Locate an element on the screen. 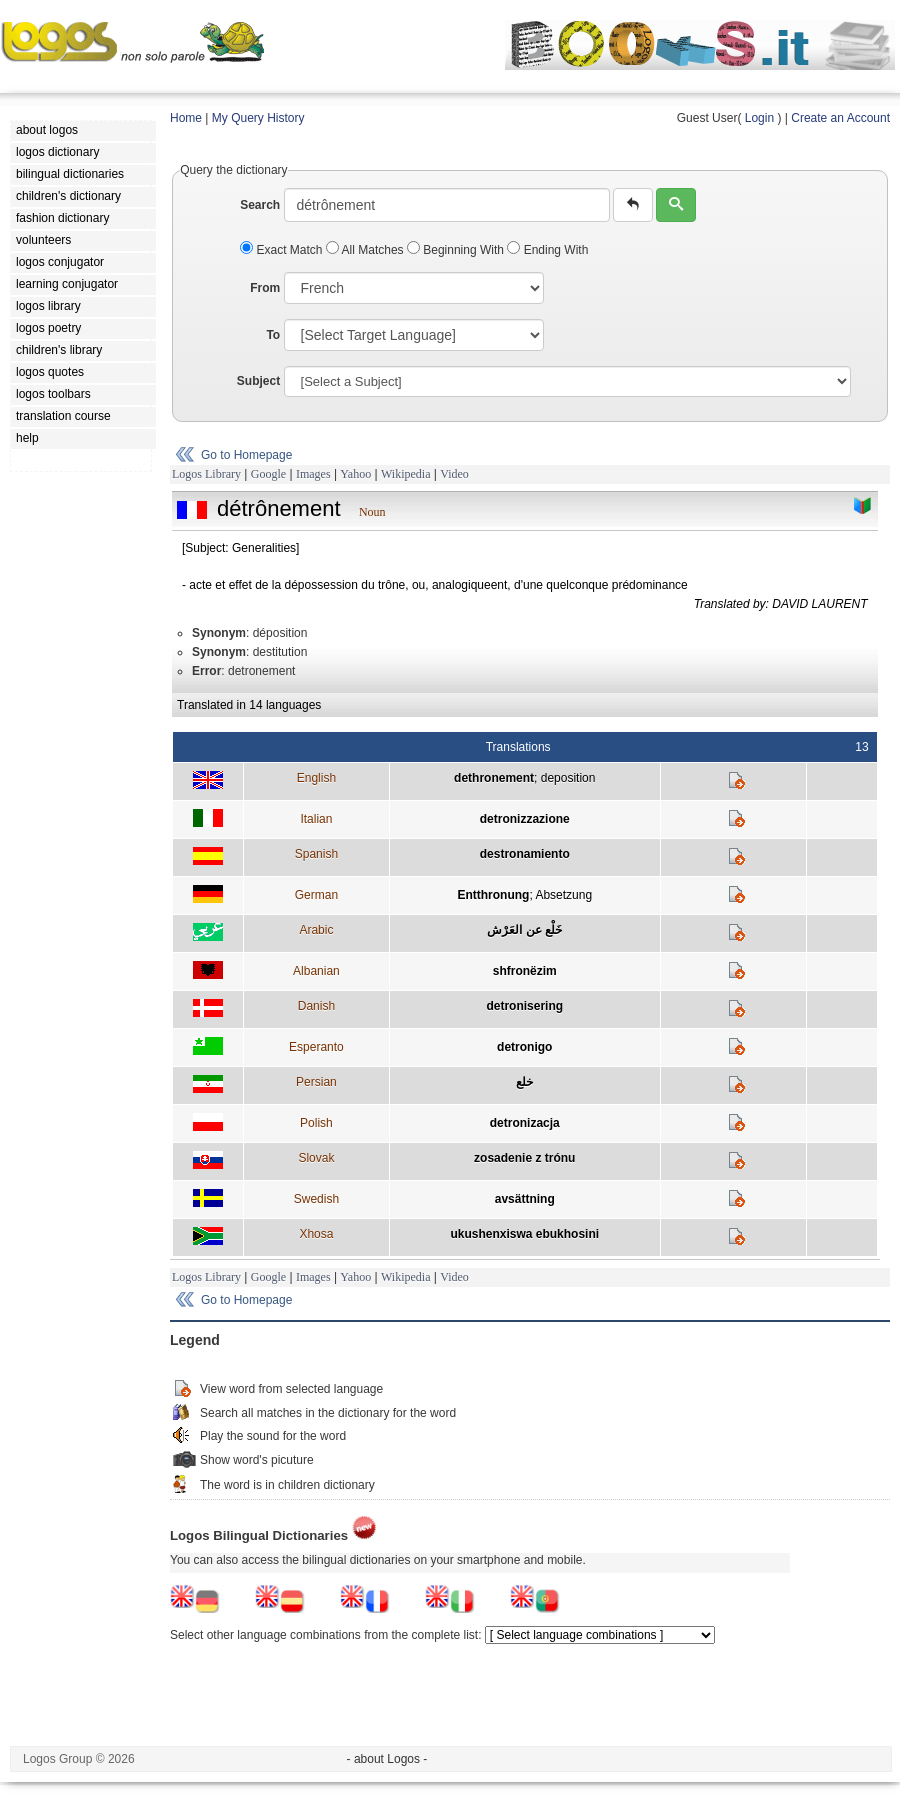 Image resolution: width=900 pixels, height=1805 pixels. Home is located at coordinates (186, 118).